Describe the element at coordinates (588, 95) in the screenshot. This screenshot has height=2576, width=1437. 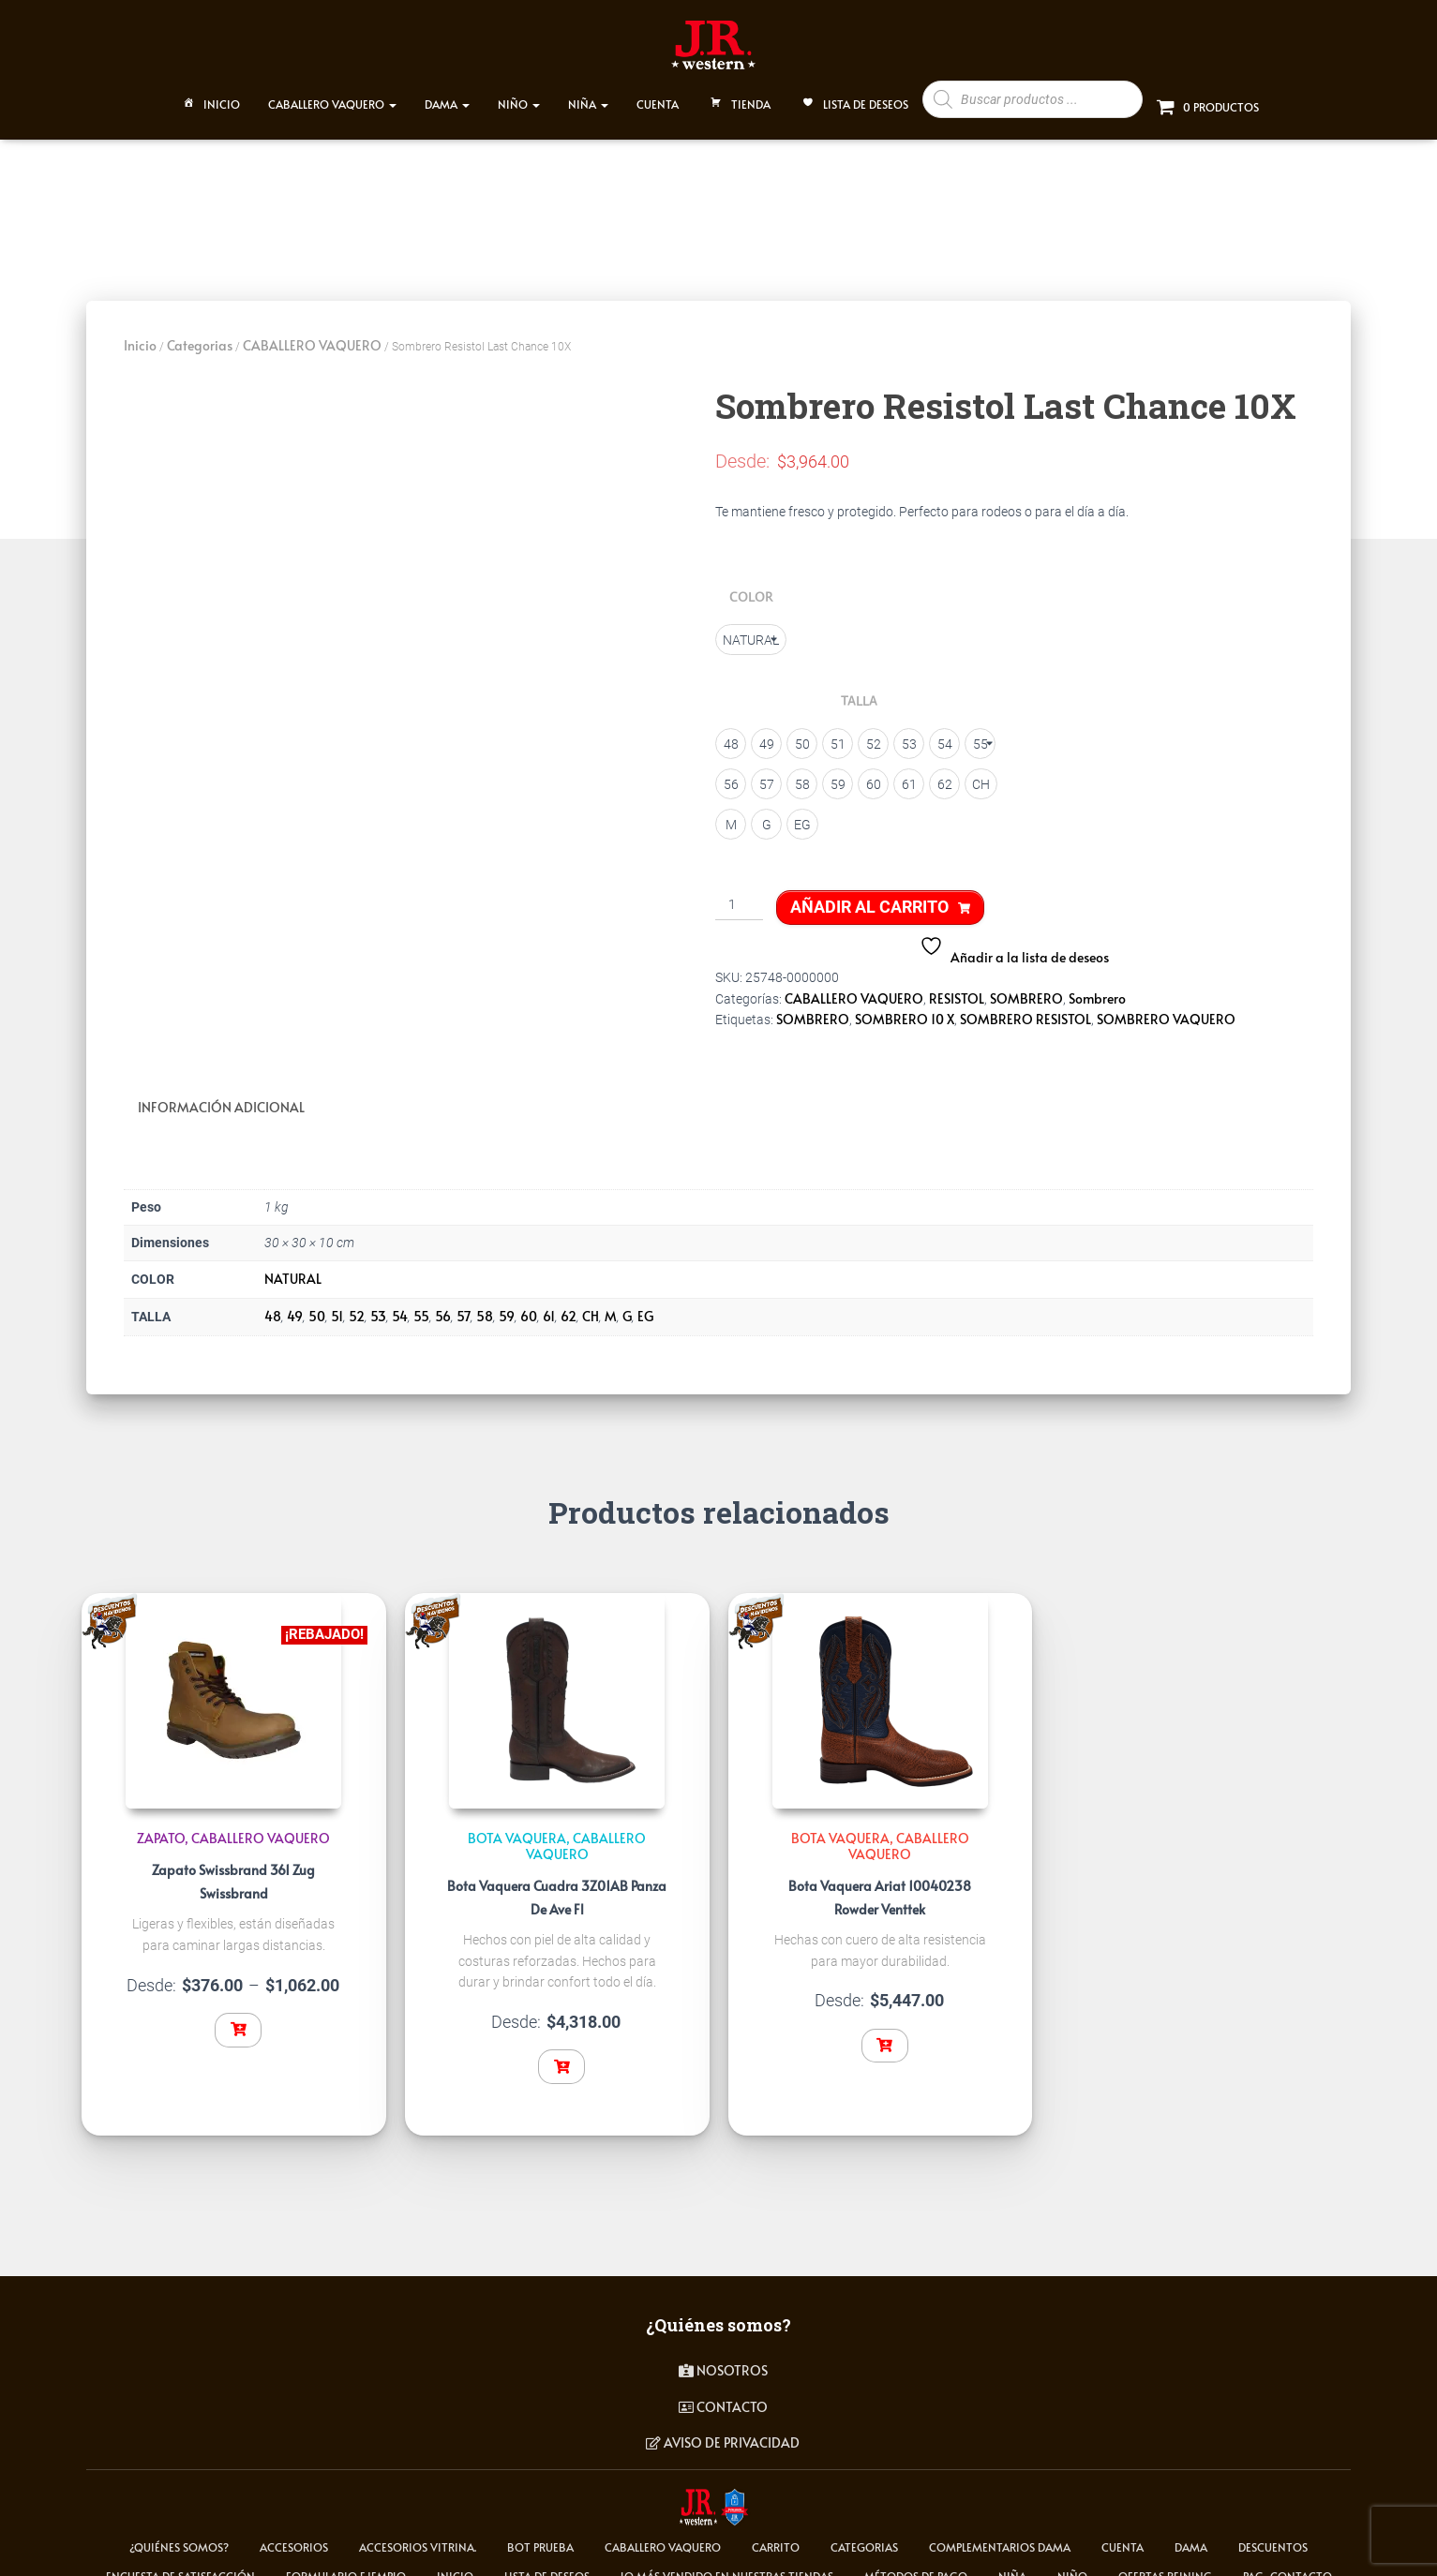
I see `NIÑA` at that location.